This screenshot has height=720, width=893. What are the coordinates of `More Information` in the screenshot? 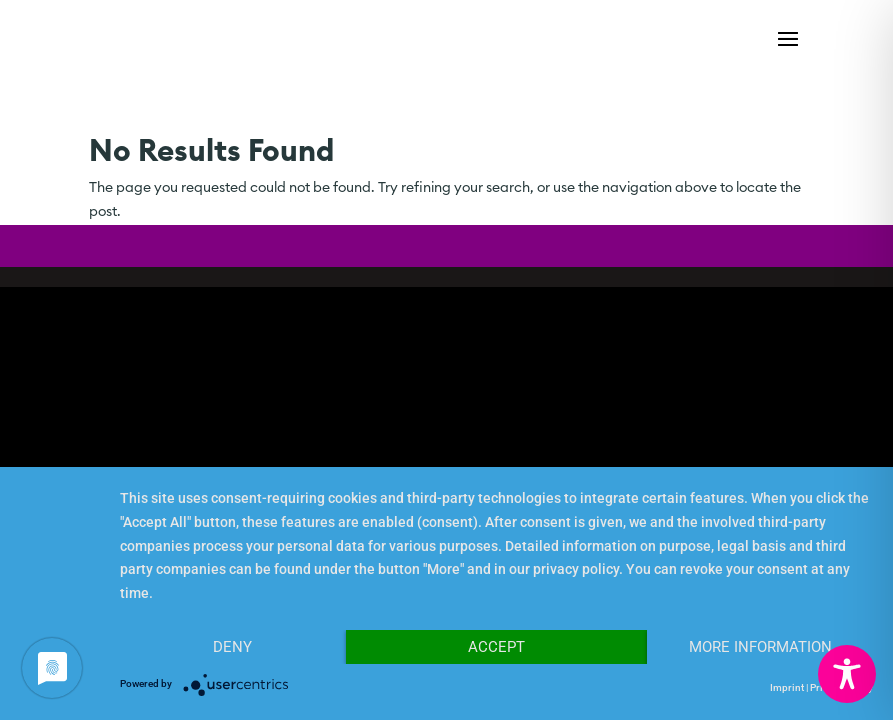 It's located at (760, 647).